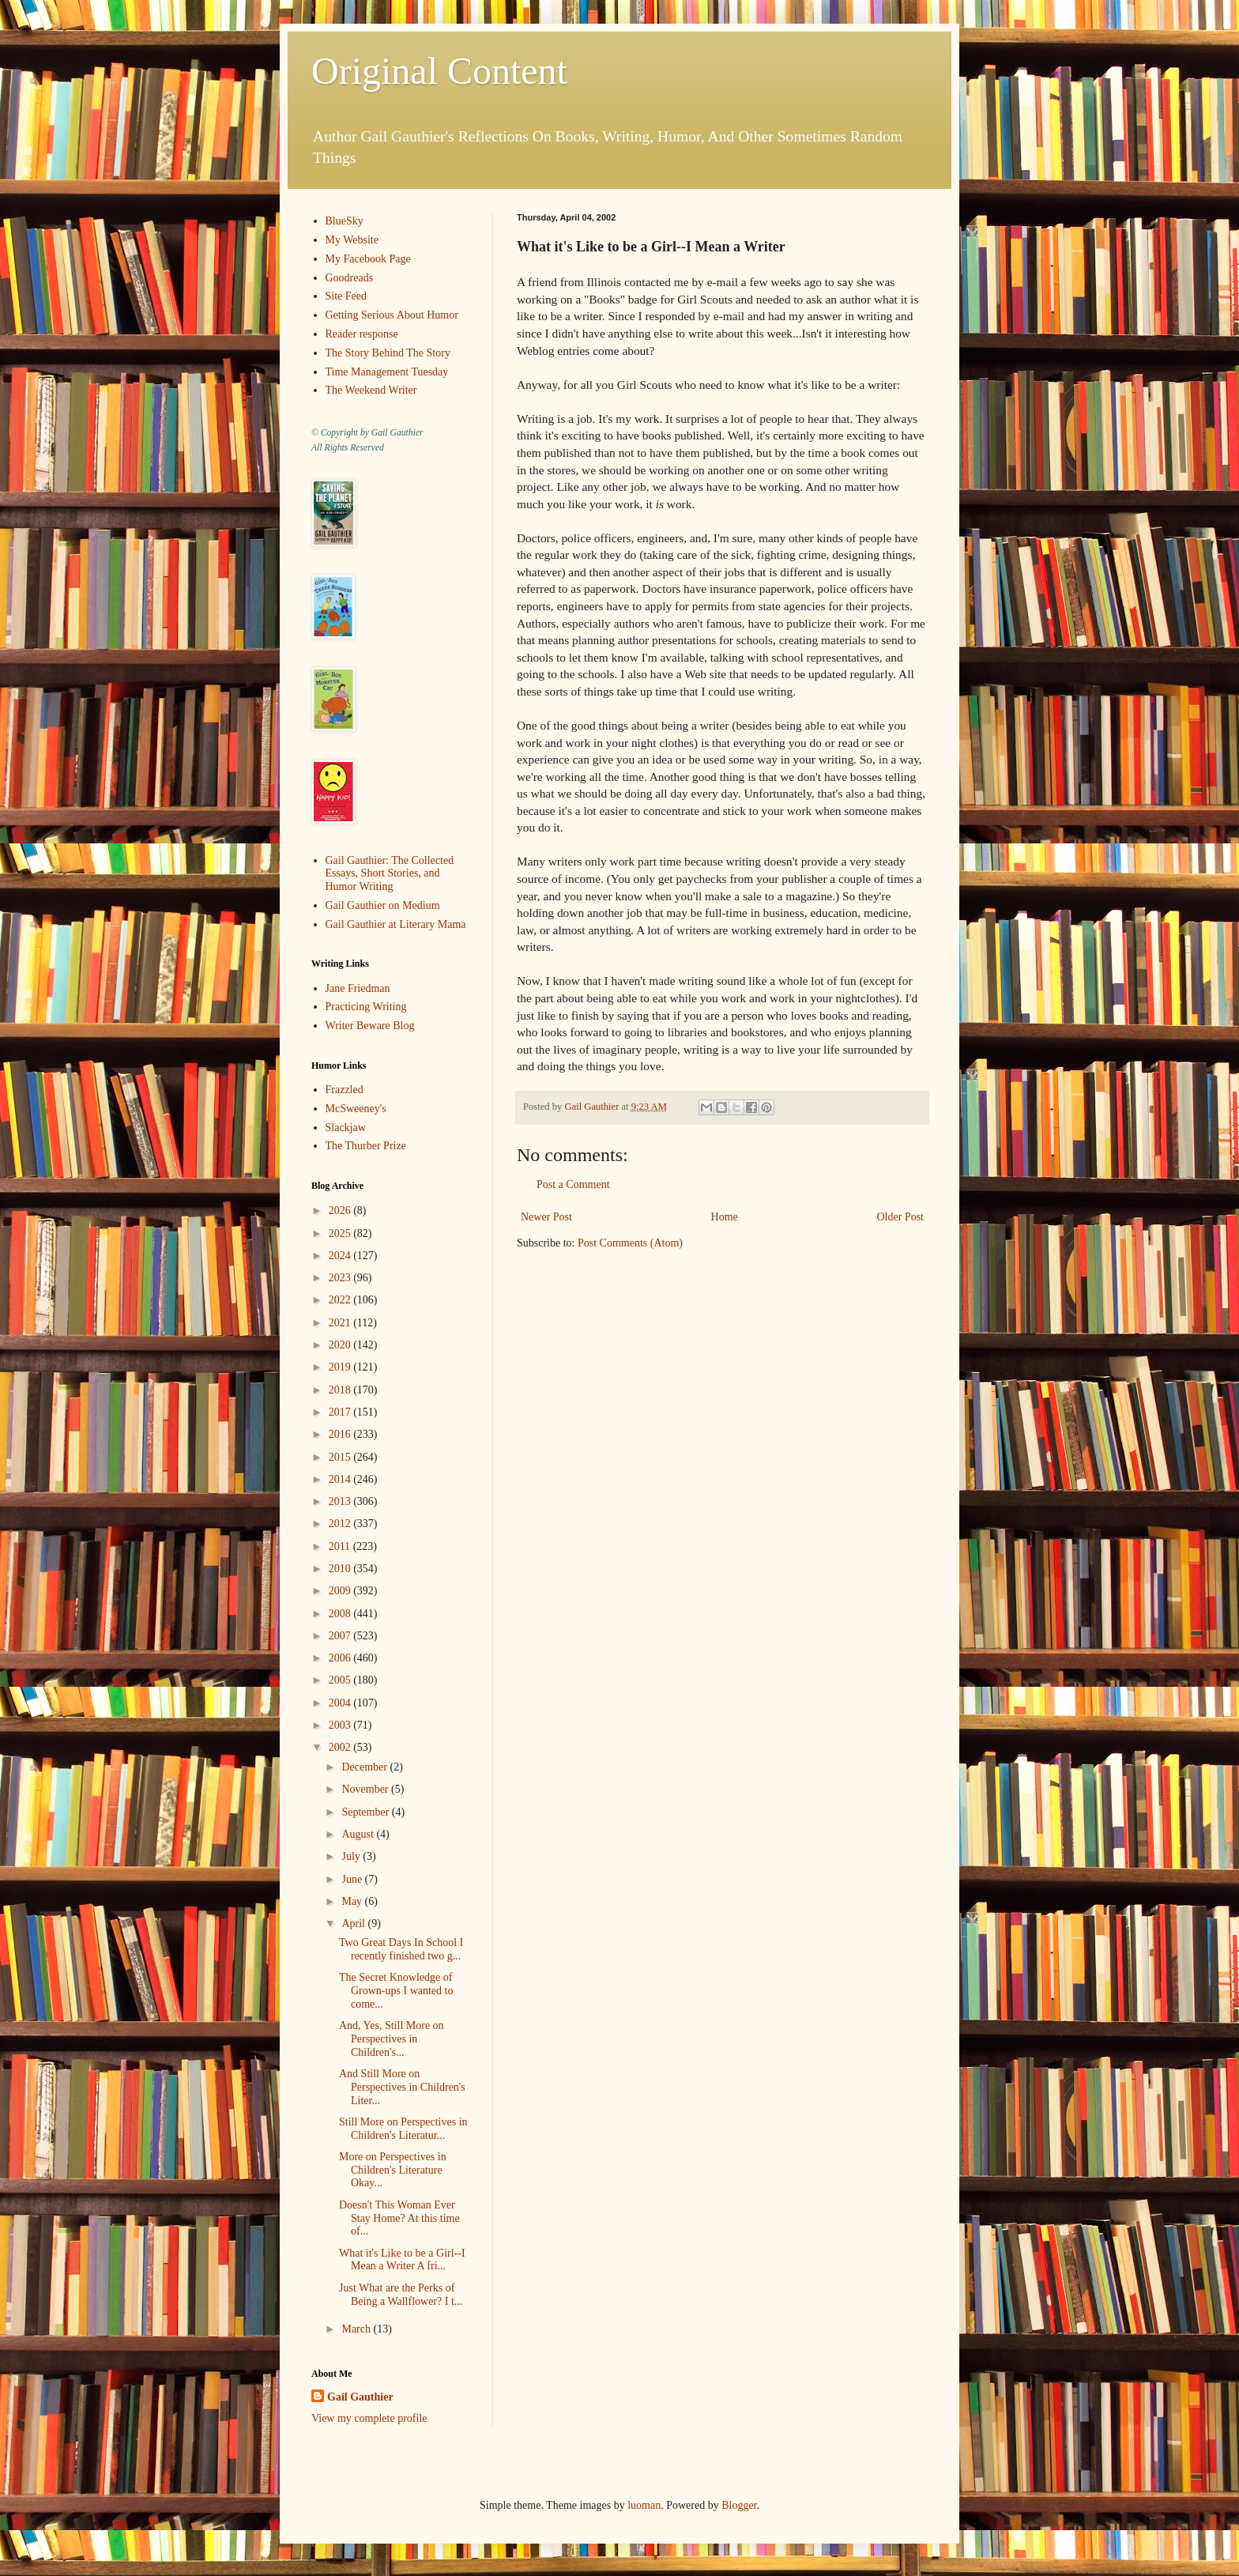 The width and height of the screenshot is (1239, 2576). What do you see at coordinates (341, 1591) in the screenshot?
I see `2009` at bounding box center [341, 1591].